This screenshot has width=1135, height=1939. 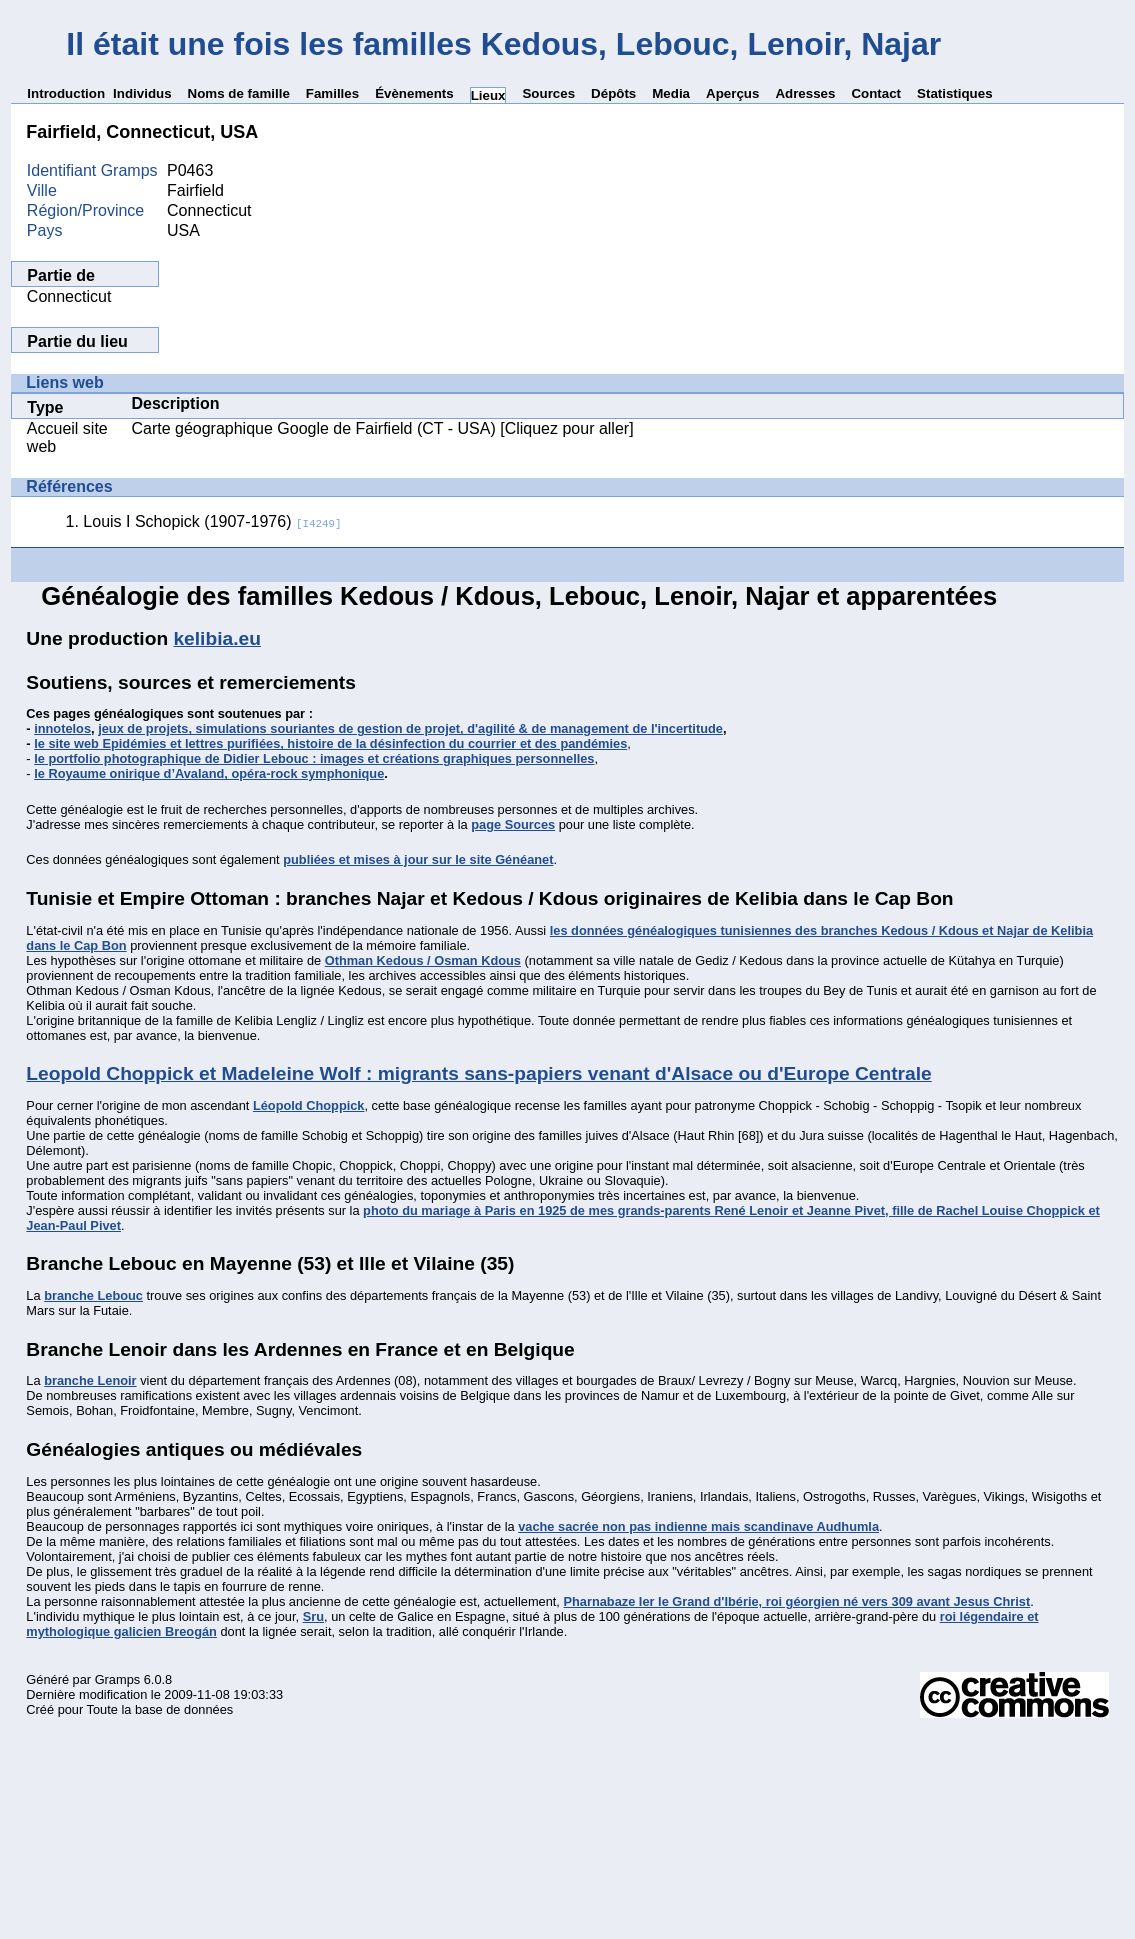 I want to click on Dépôts, so click(x=613, y=93).